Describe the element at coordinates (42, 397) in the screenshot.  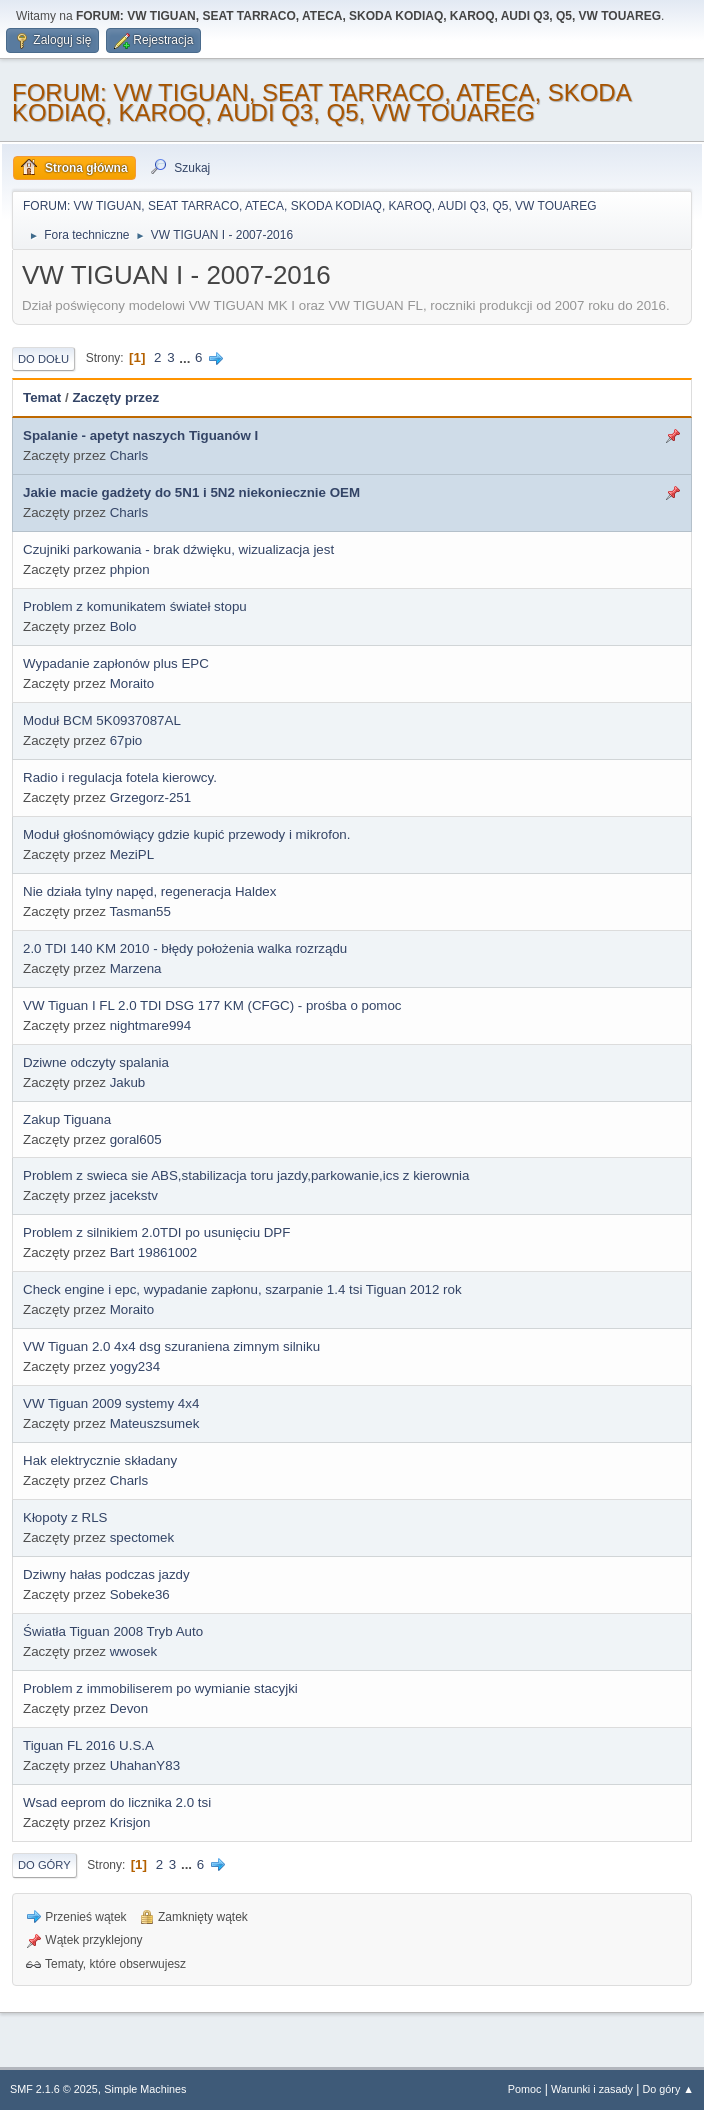
I see `Temat` at that location.